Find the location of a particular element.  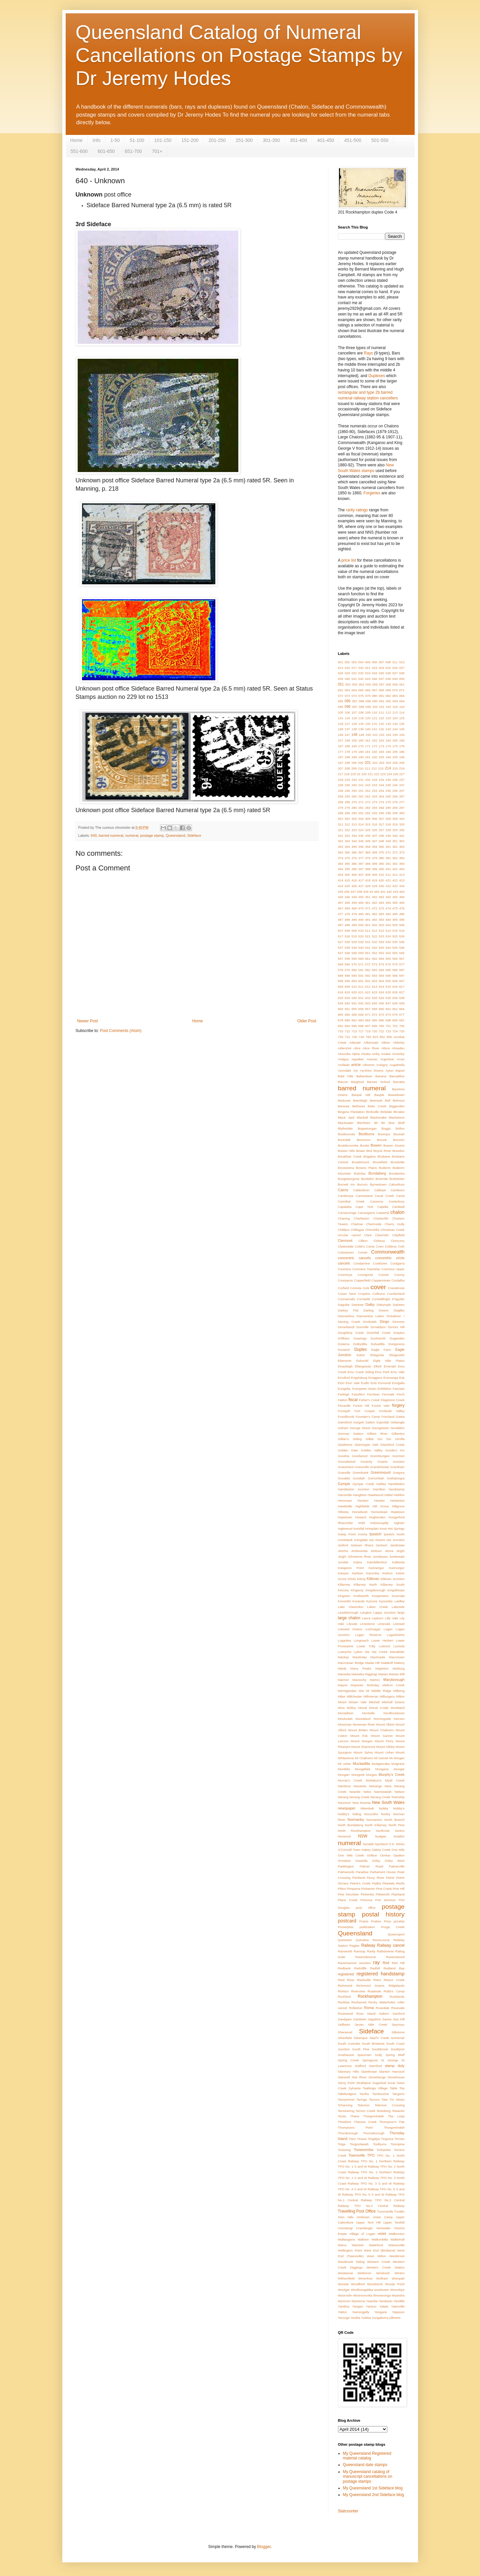

577 is located at coordinates (401, 964).